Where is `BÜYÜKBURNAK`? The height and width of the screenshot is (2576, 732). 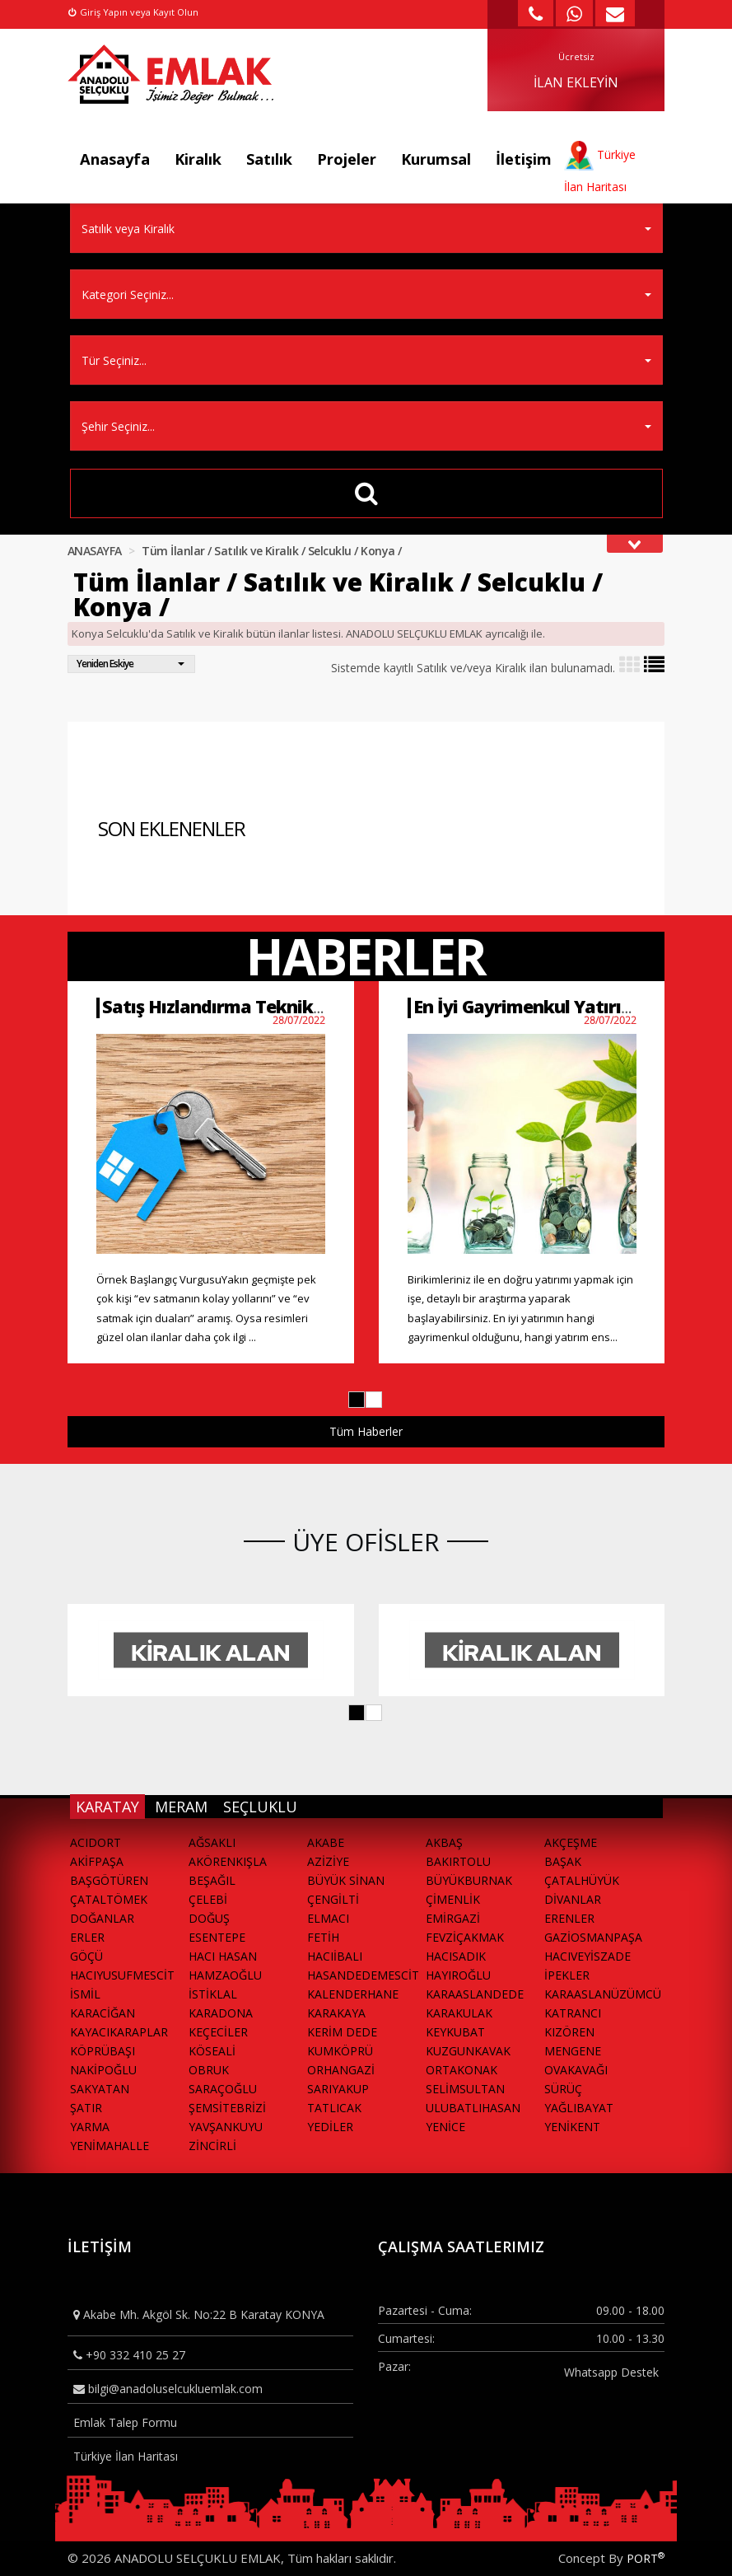
BÜYÜKBURNAK is located at coordinates (469, 1880).